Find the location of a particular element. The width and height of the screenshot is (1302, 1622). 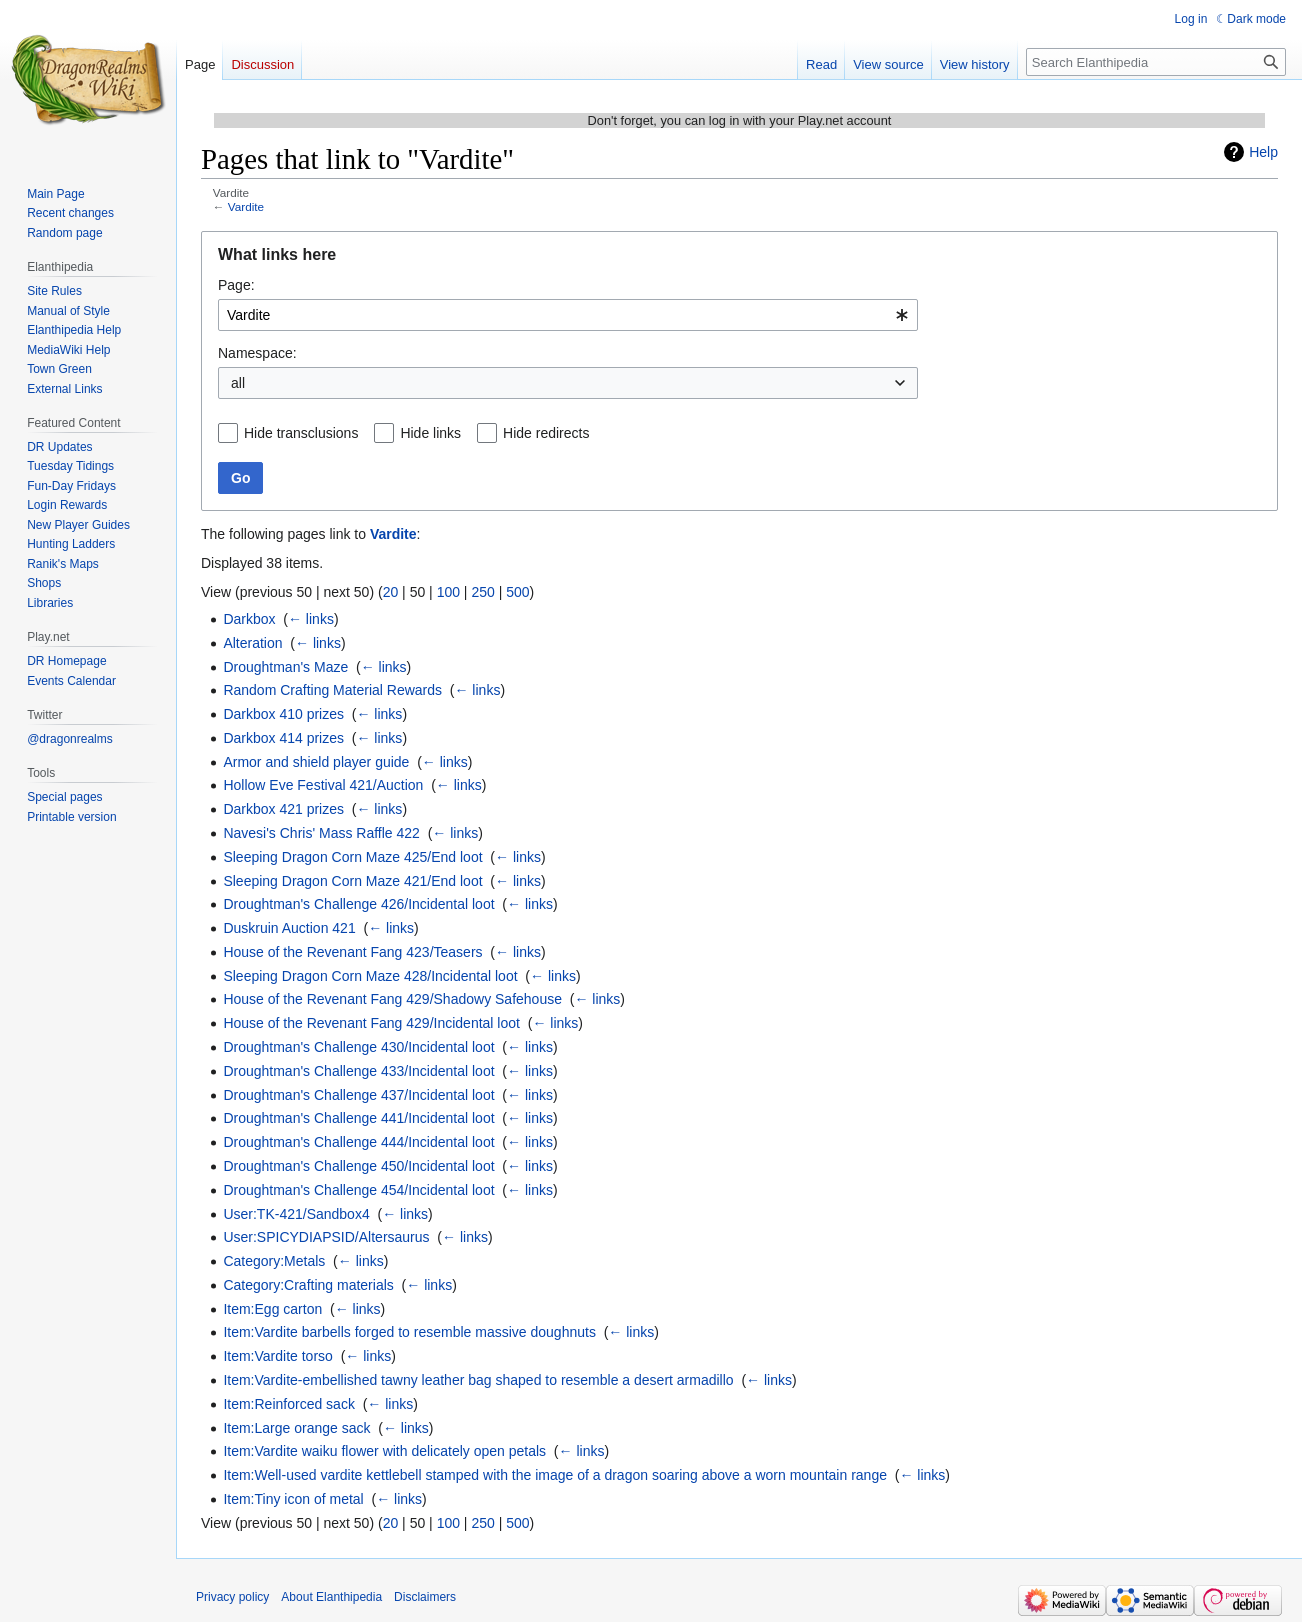

Help is located at coordinates (1263, 152).